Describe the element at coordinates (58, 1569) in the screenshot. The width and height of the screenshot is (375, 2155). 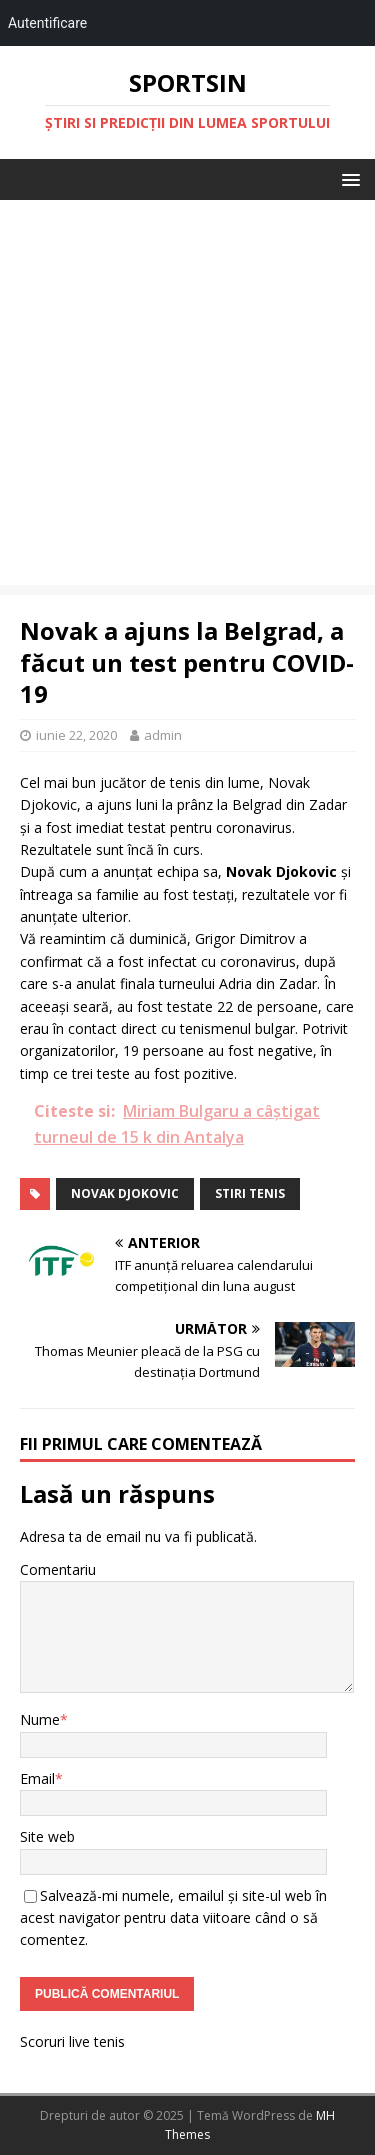
I see `Comentariu` at that location.